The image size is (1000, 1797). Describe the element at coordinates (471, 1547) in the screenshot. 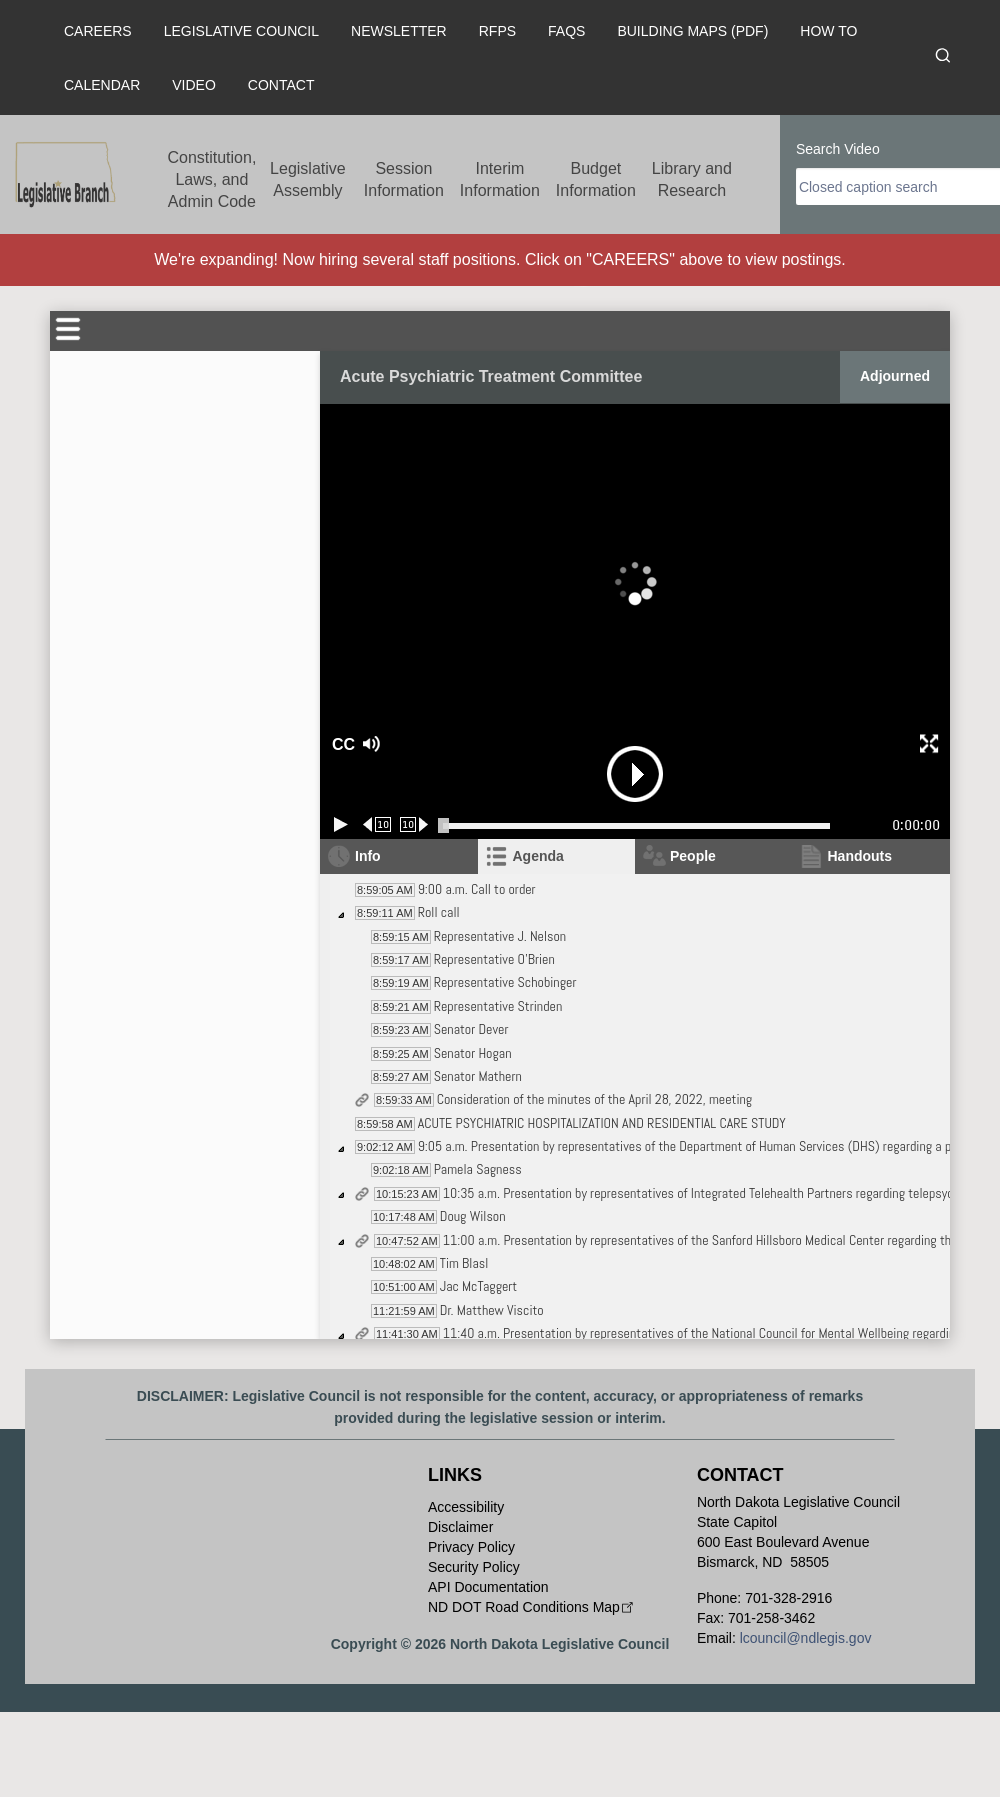

I see `Privacy Policy` at that location.